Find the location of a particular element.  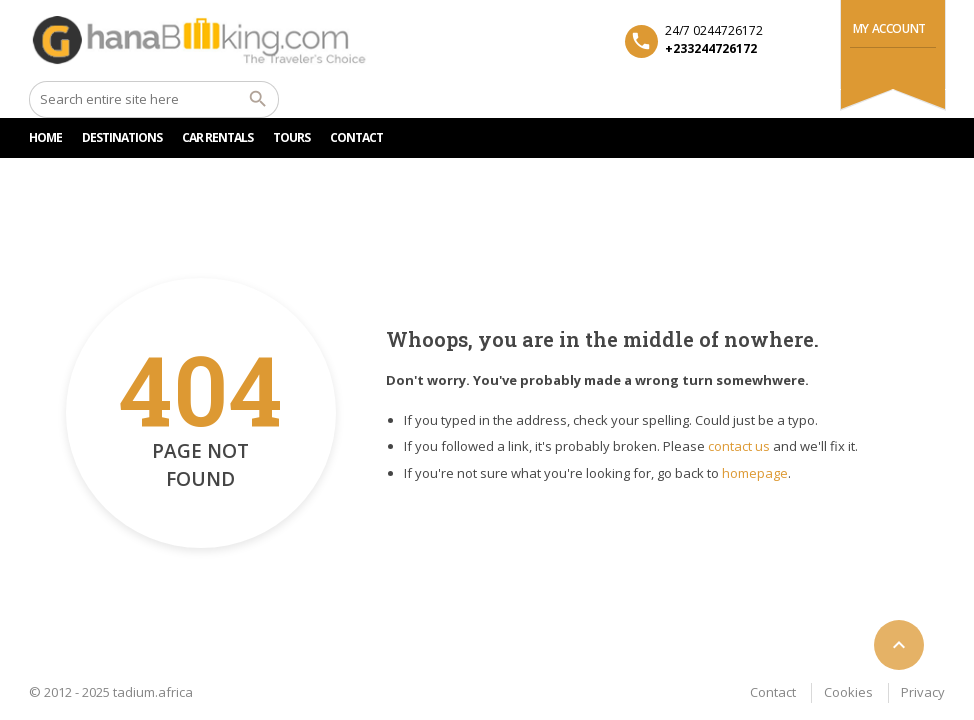

HOME is located at coordinates (45, 137).